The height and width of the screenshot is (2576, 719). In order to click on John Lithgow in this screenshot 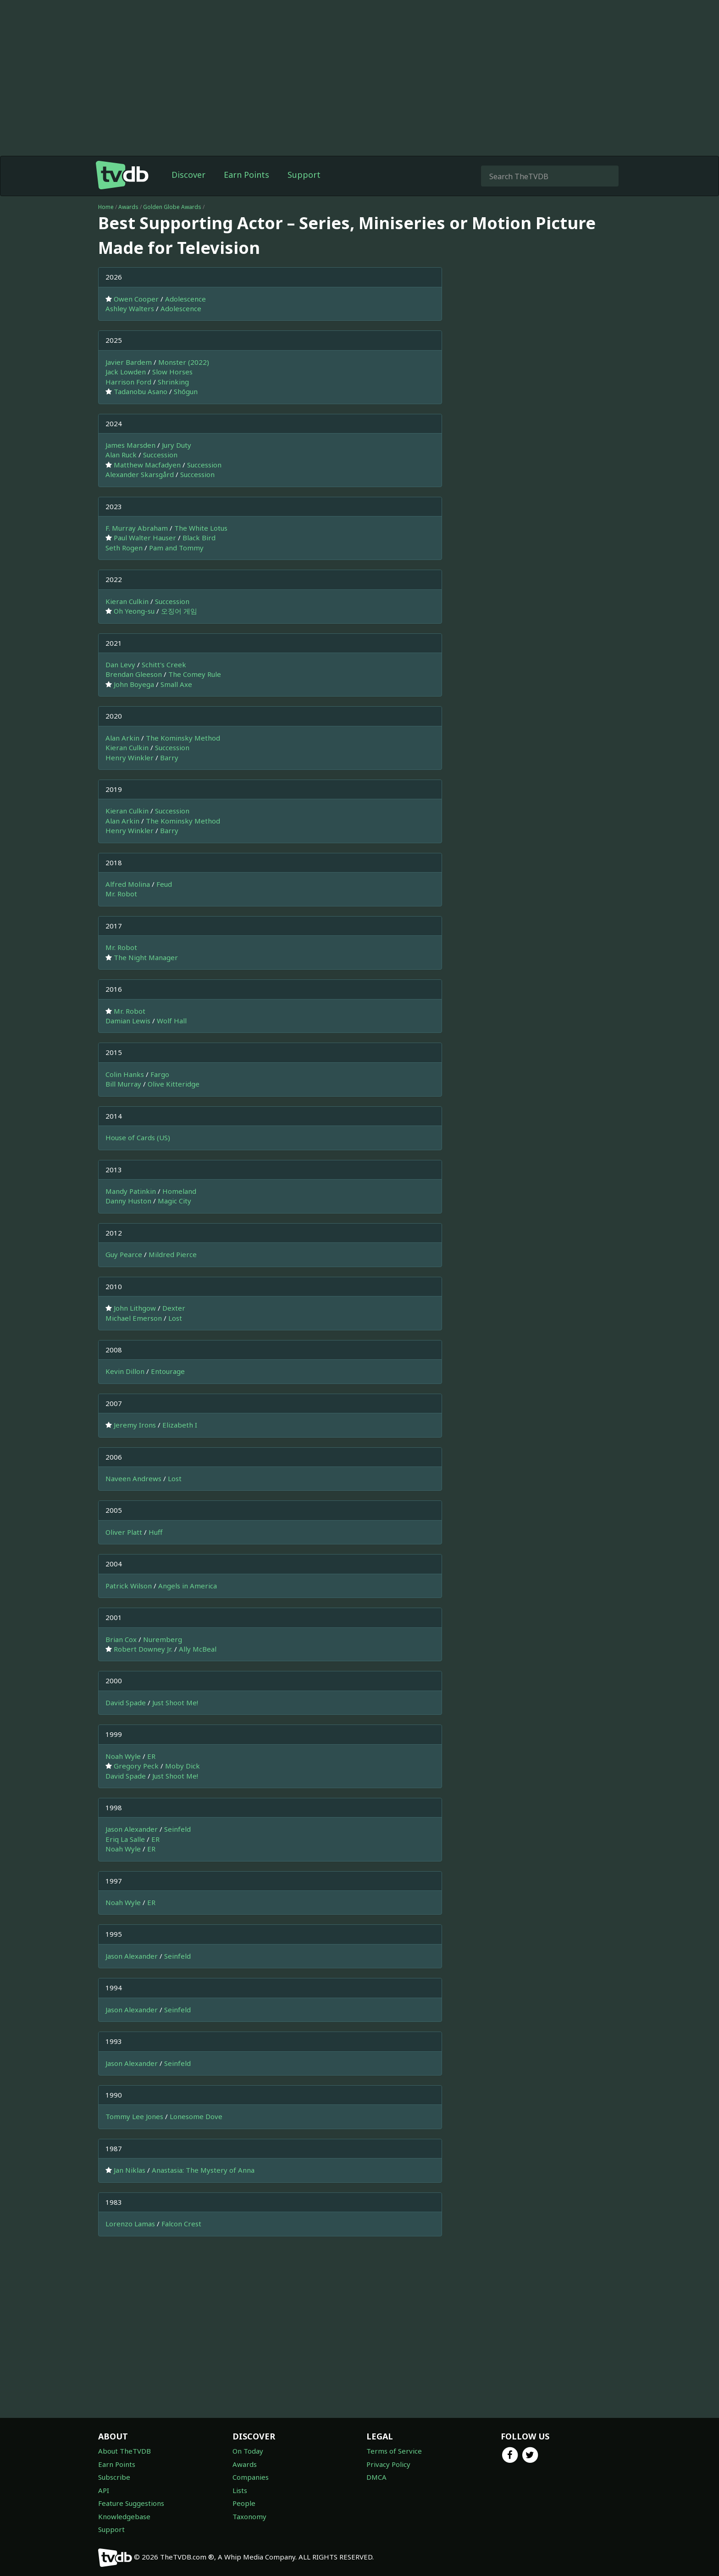, I will do `click(135, 1308)`.